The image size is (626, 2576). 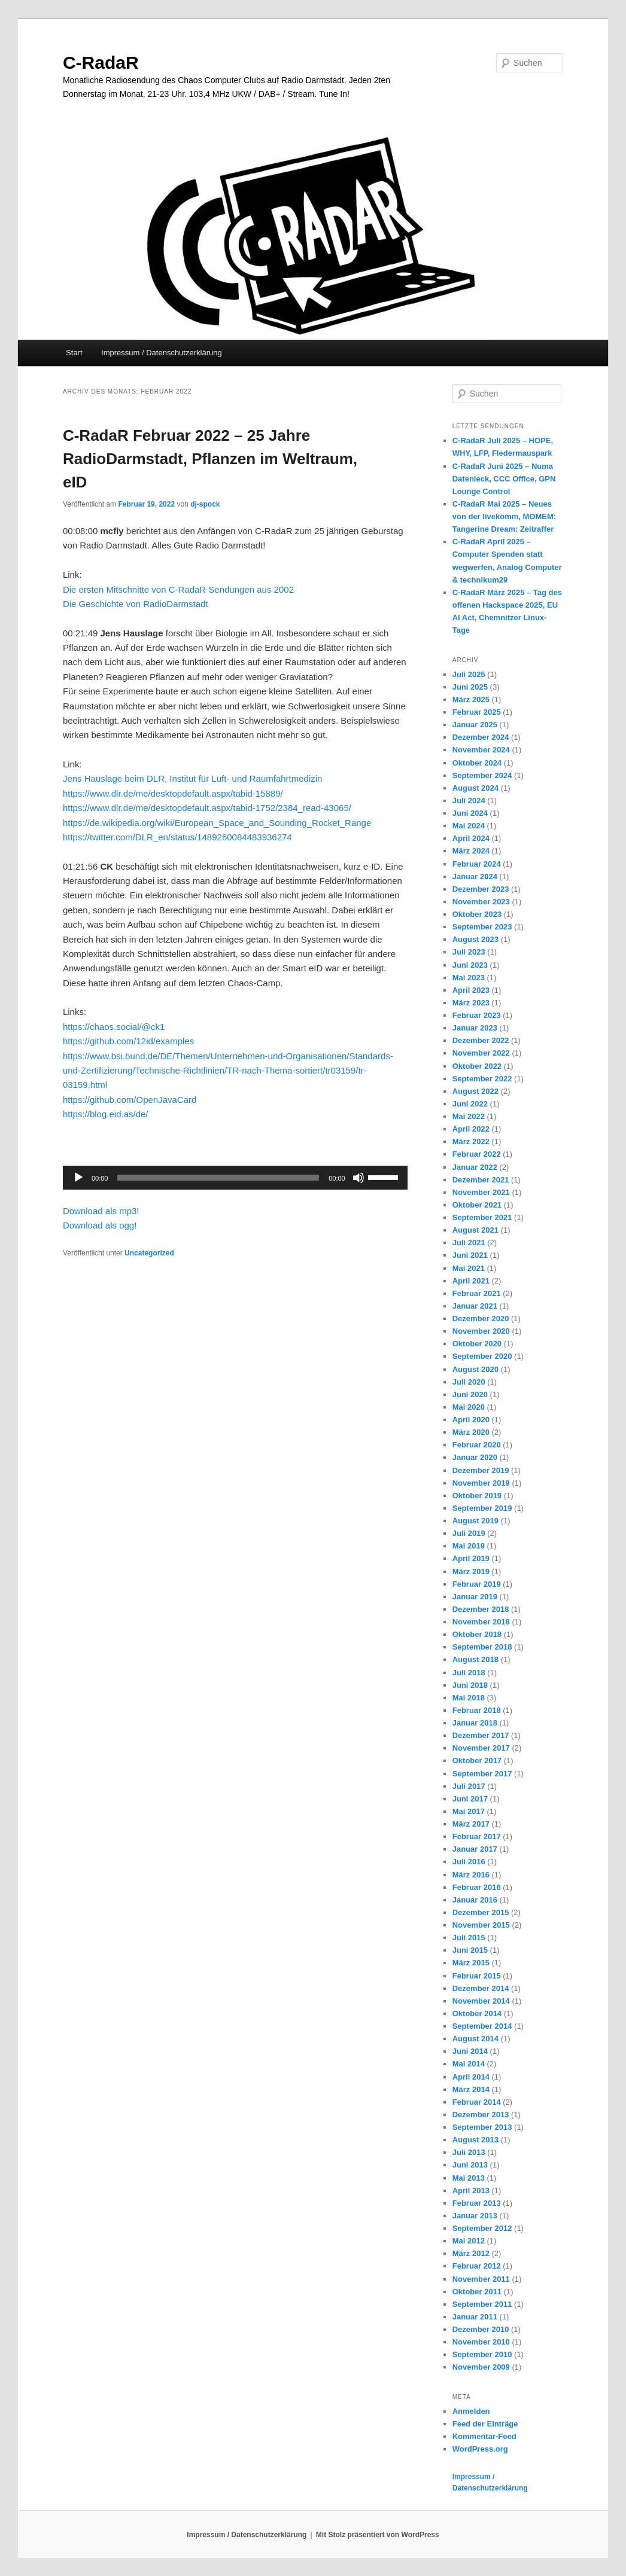 What do you see at coordinates (470, 1950) in the screenshot?
I see `Juni 2015` at bounding box center [470, 1950].